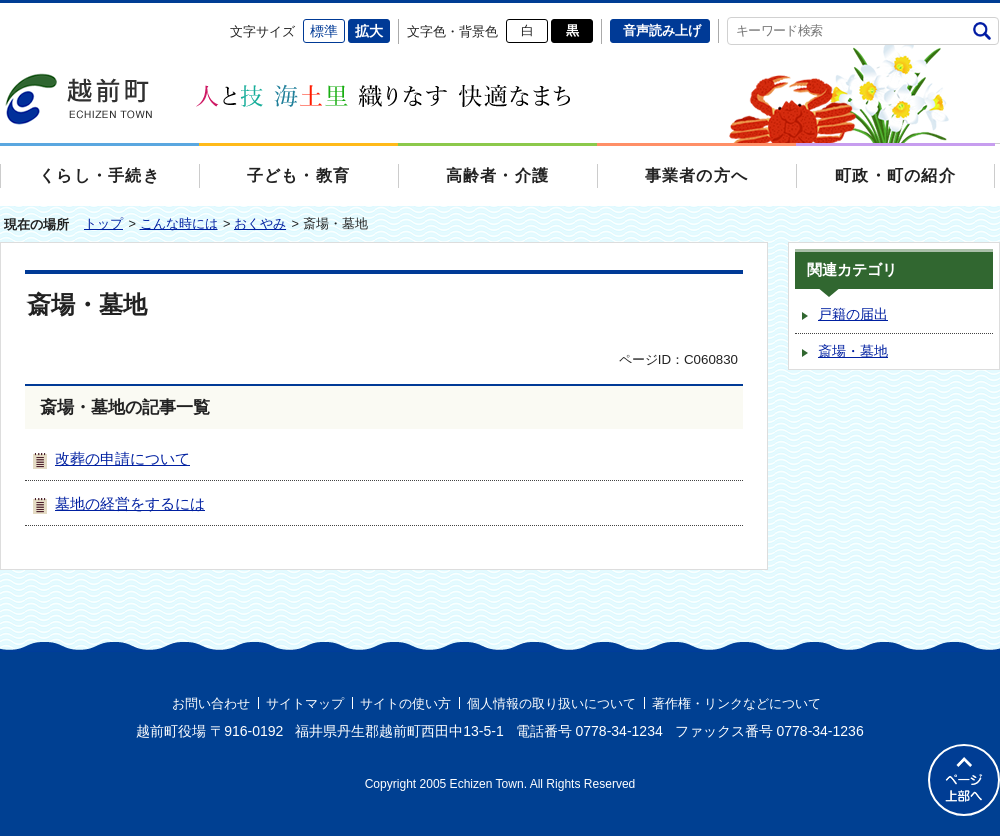 The image size is (1000, 836). Describe the element at coordinates (736, 703) in the screenshot. I see `著作権・リンクなどについて` at that location.